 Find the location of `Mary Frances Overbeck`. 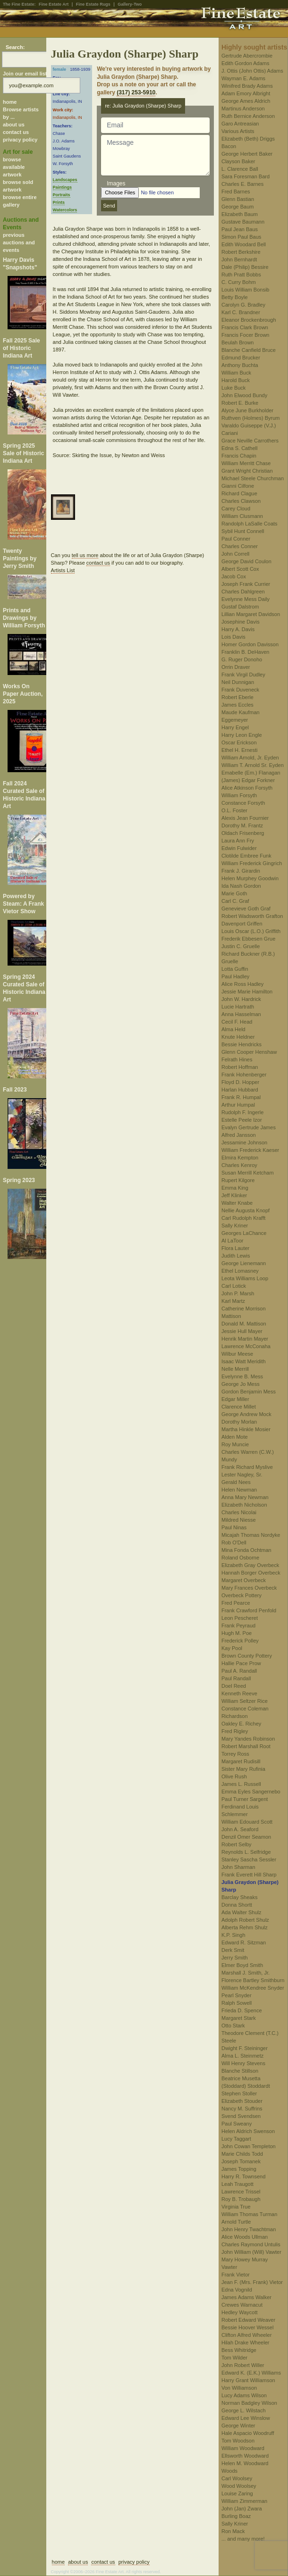

Mary Frances Overbeck is located at coordinates (249, 1588).